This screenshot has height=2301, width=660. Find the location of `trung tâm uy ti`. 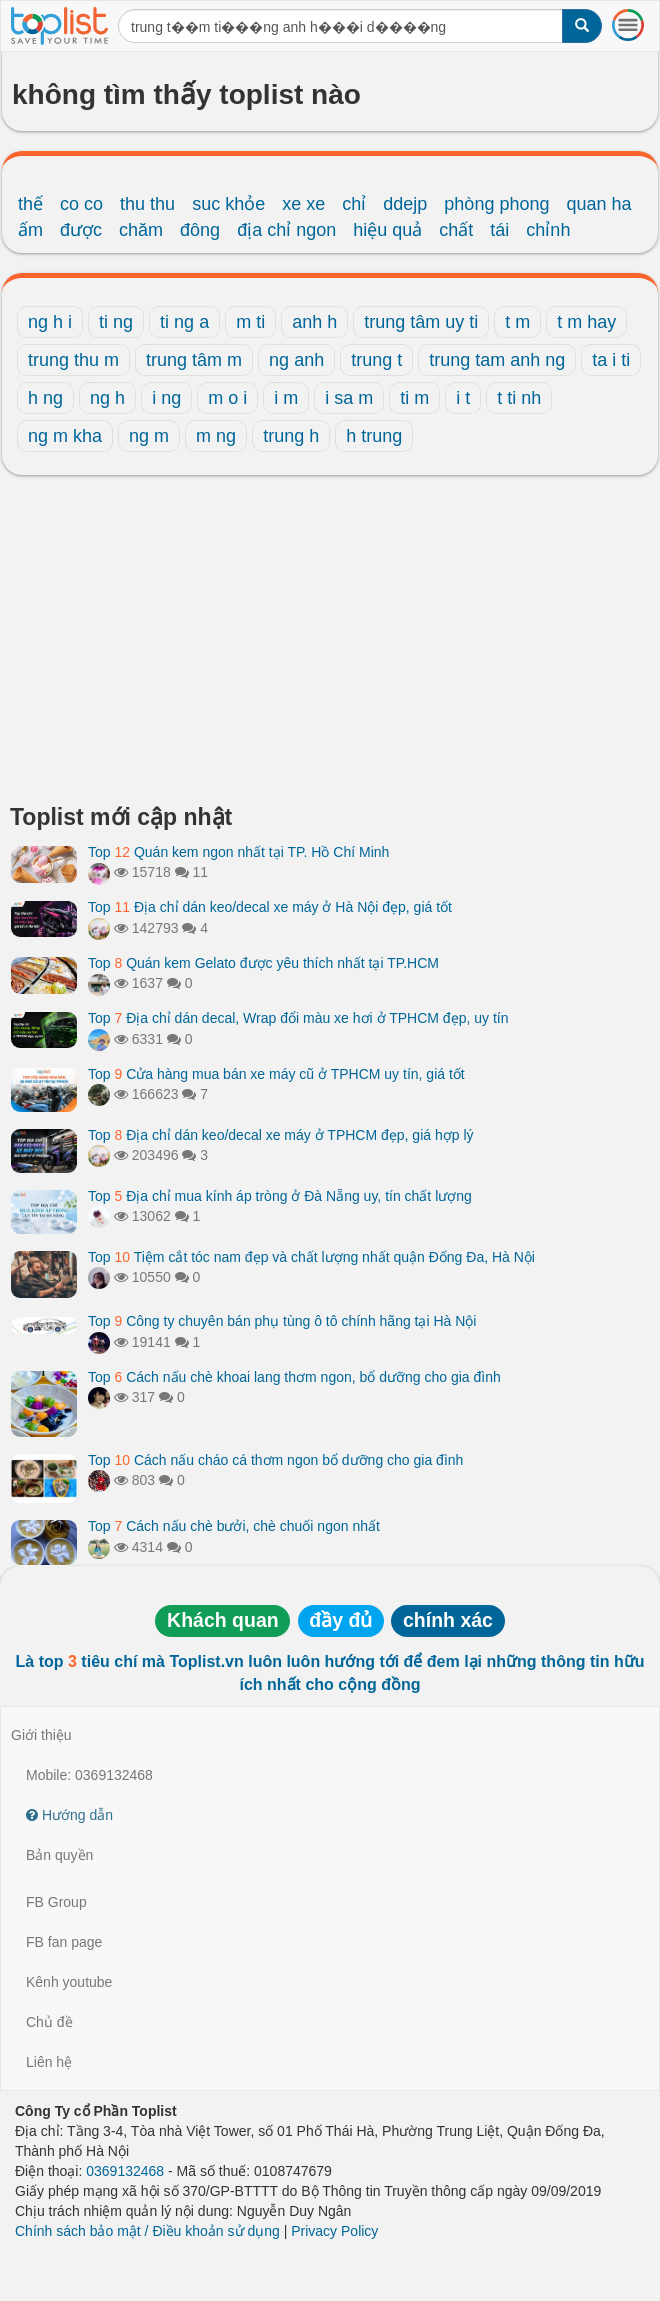

trung tâm uy ti is located at coordinates (421, 322).